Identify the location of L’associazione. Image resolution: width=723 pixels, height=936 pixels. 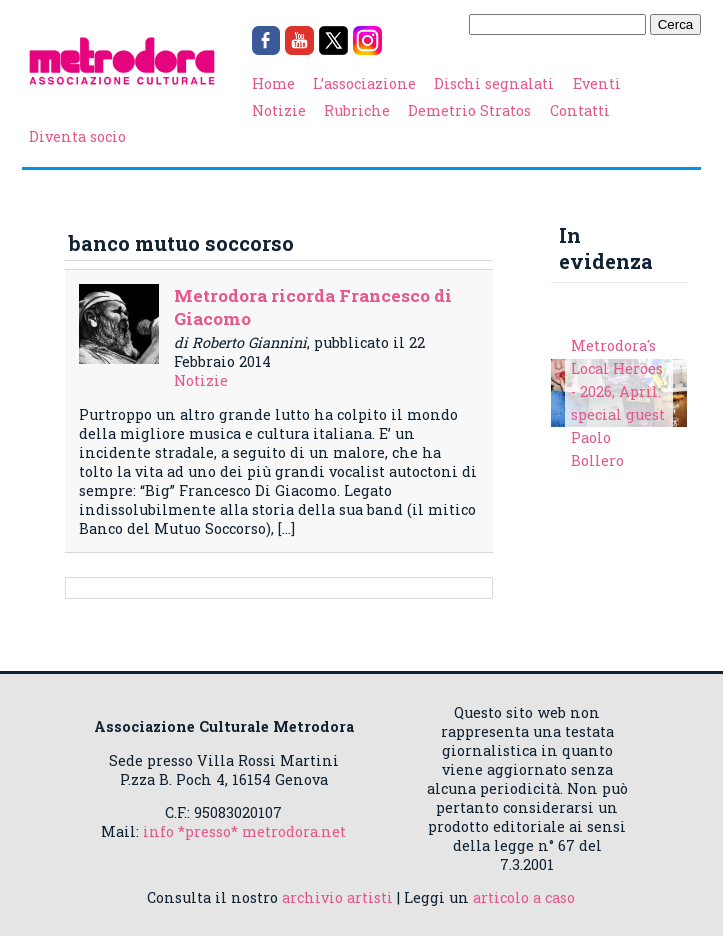
(364, 83).